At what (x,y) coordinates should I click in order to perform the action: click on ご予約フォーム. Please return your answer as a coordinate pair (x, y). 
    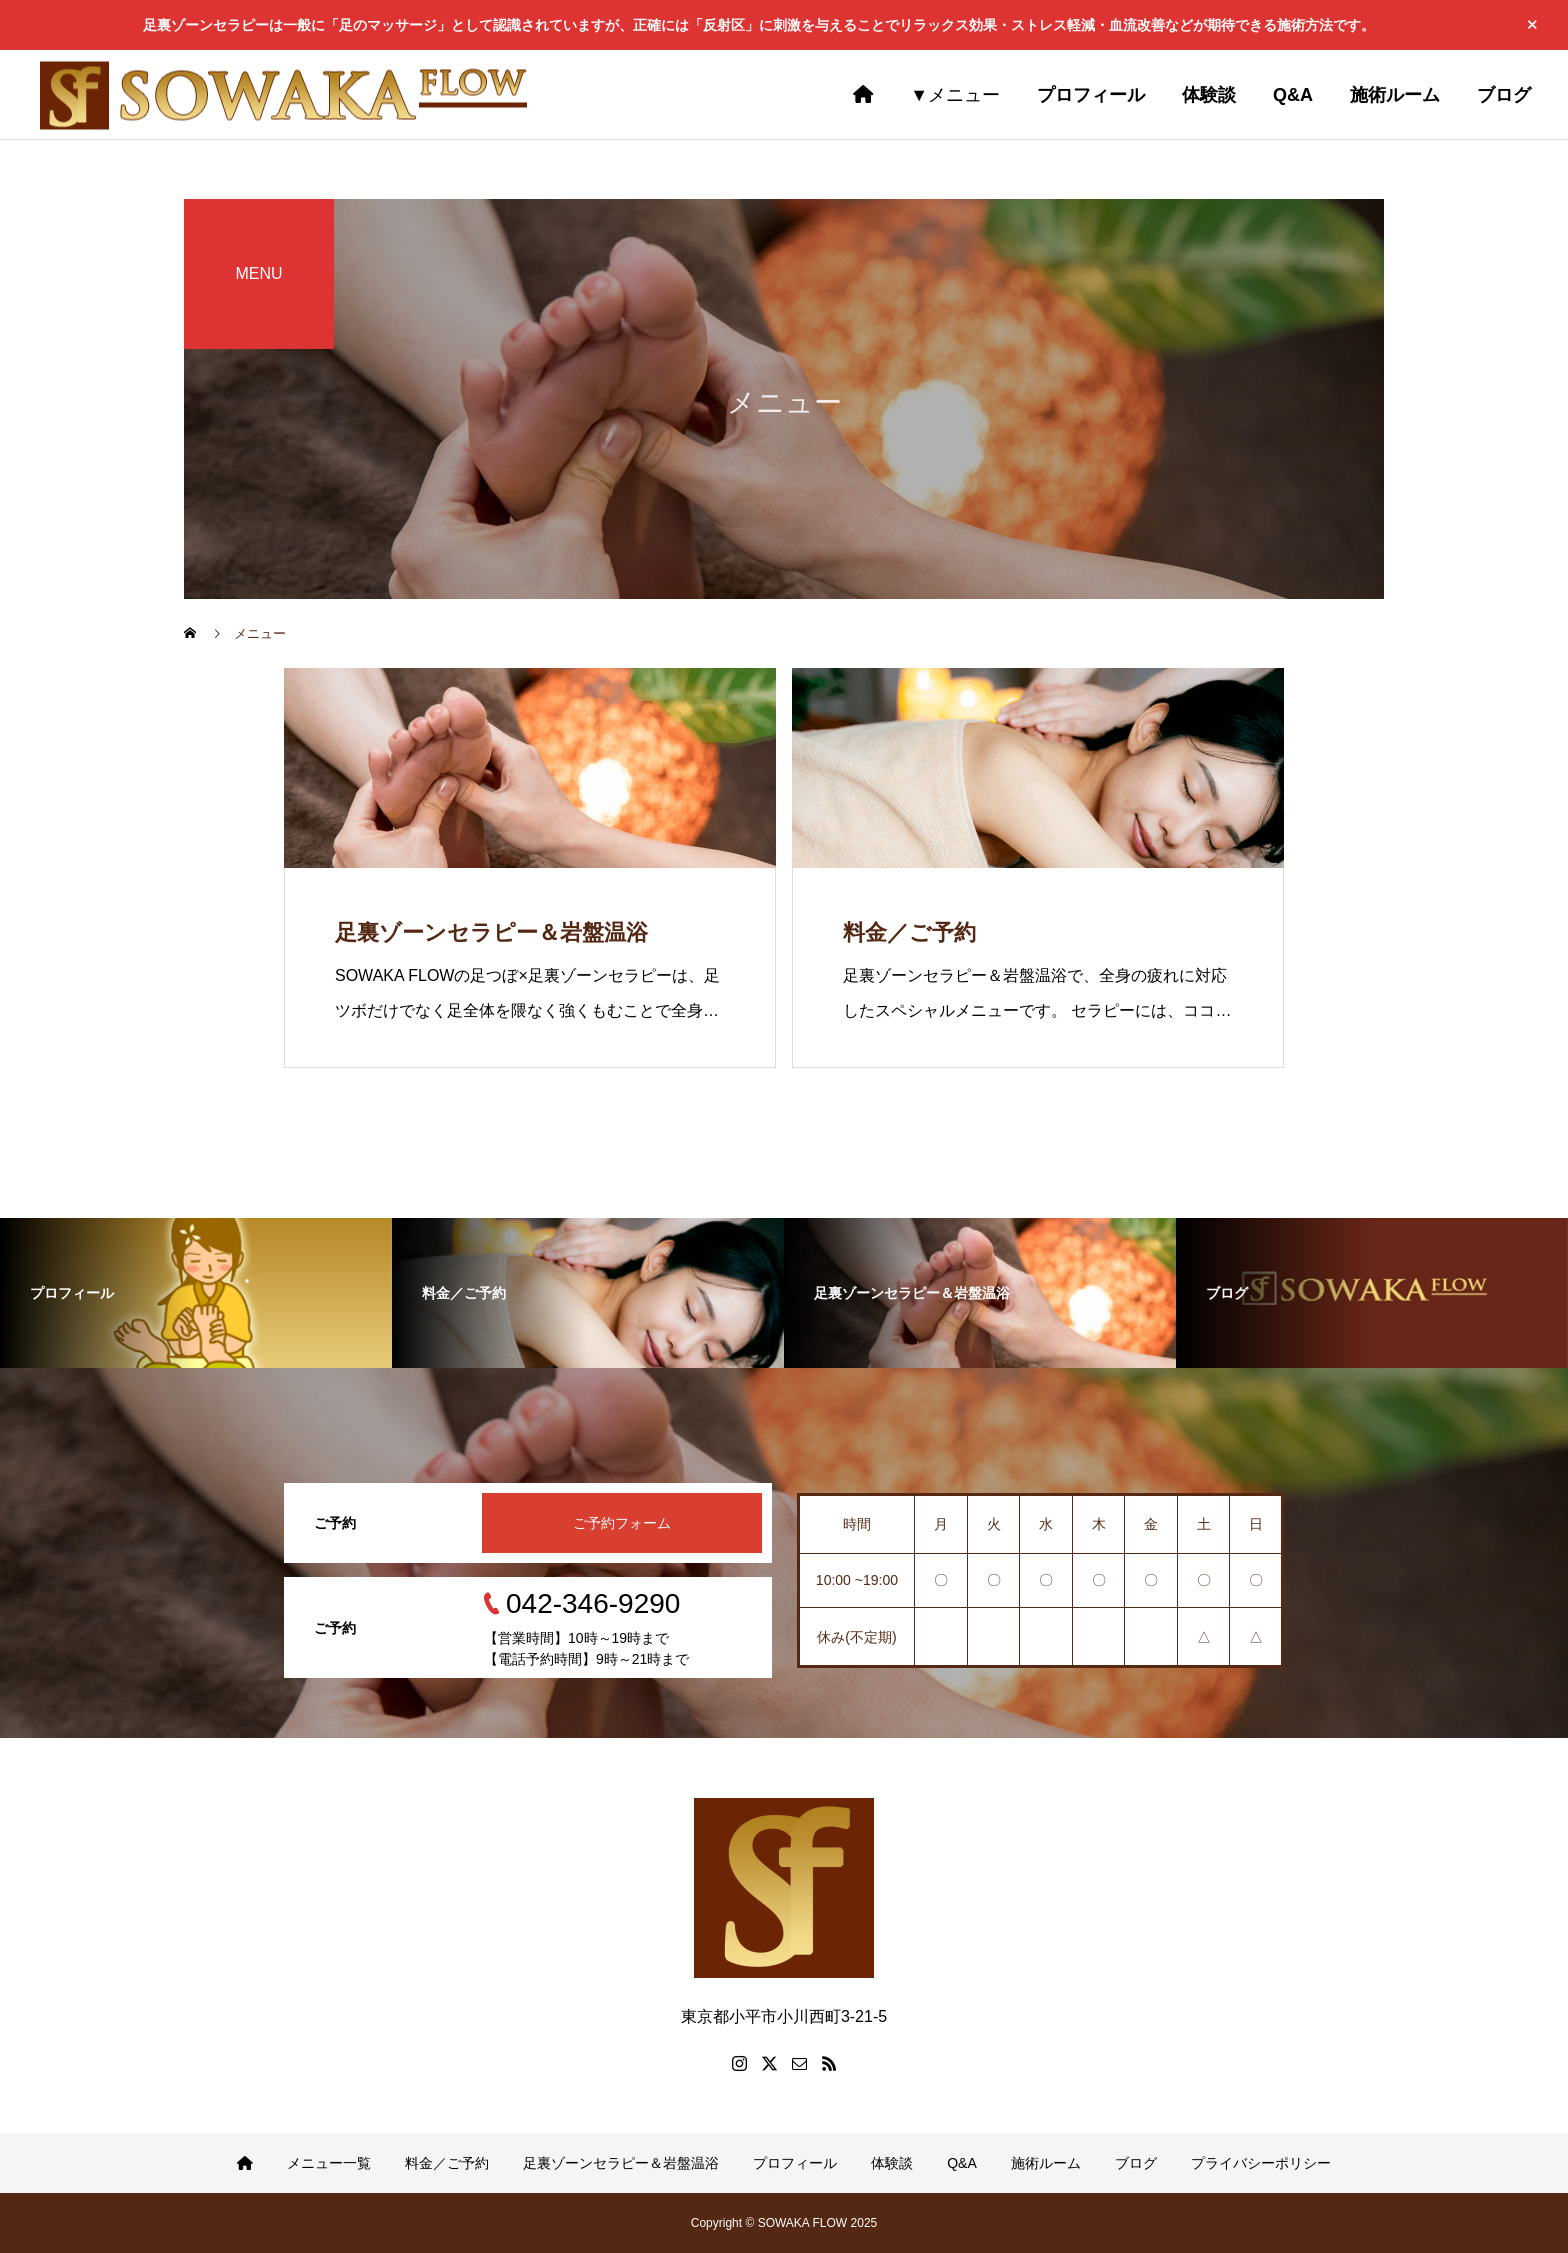
    Looking at the image, I should click on (622, 1523).